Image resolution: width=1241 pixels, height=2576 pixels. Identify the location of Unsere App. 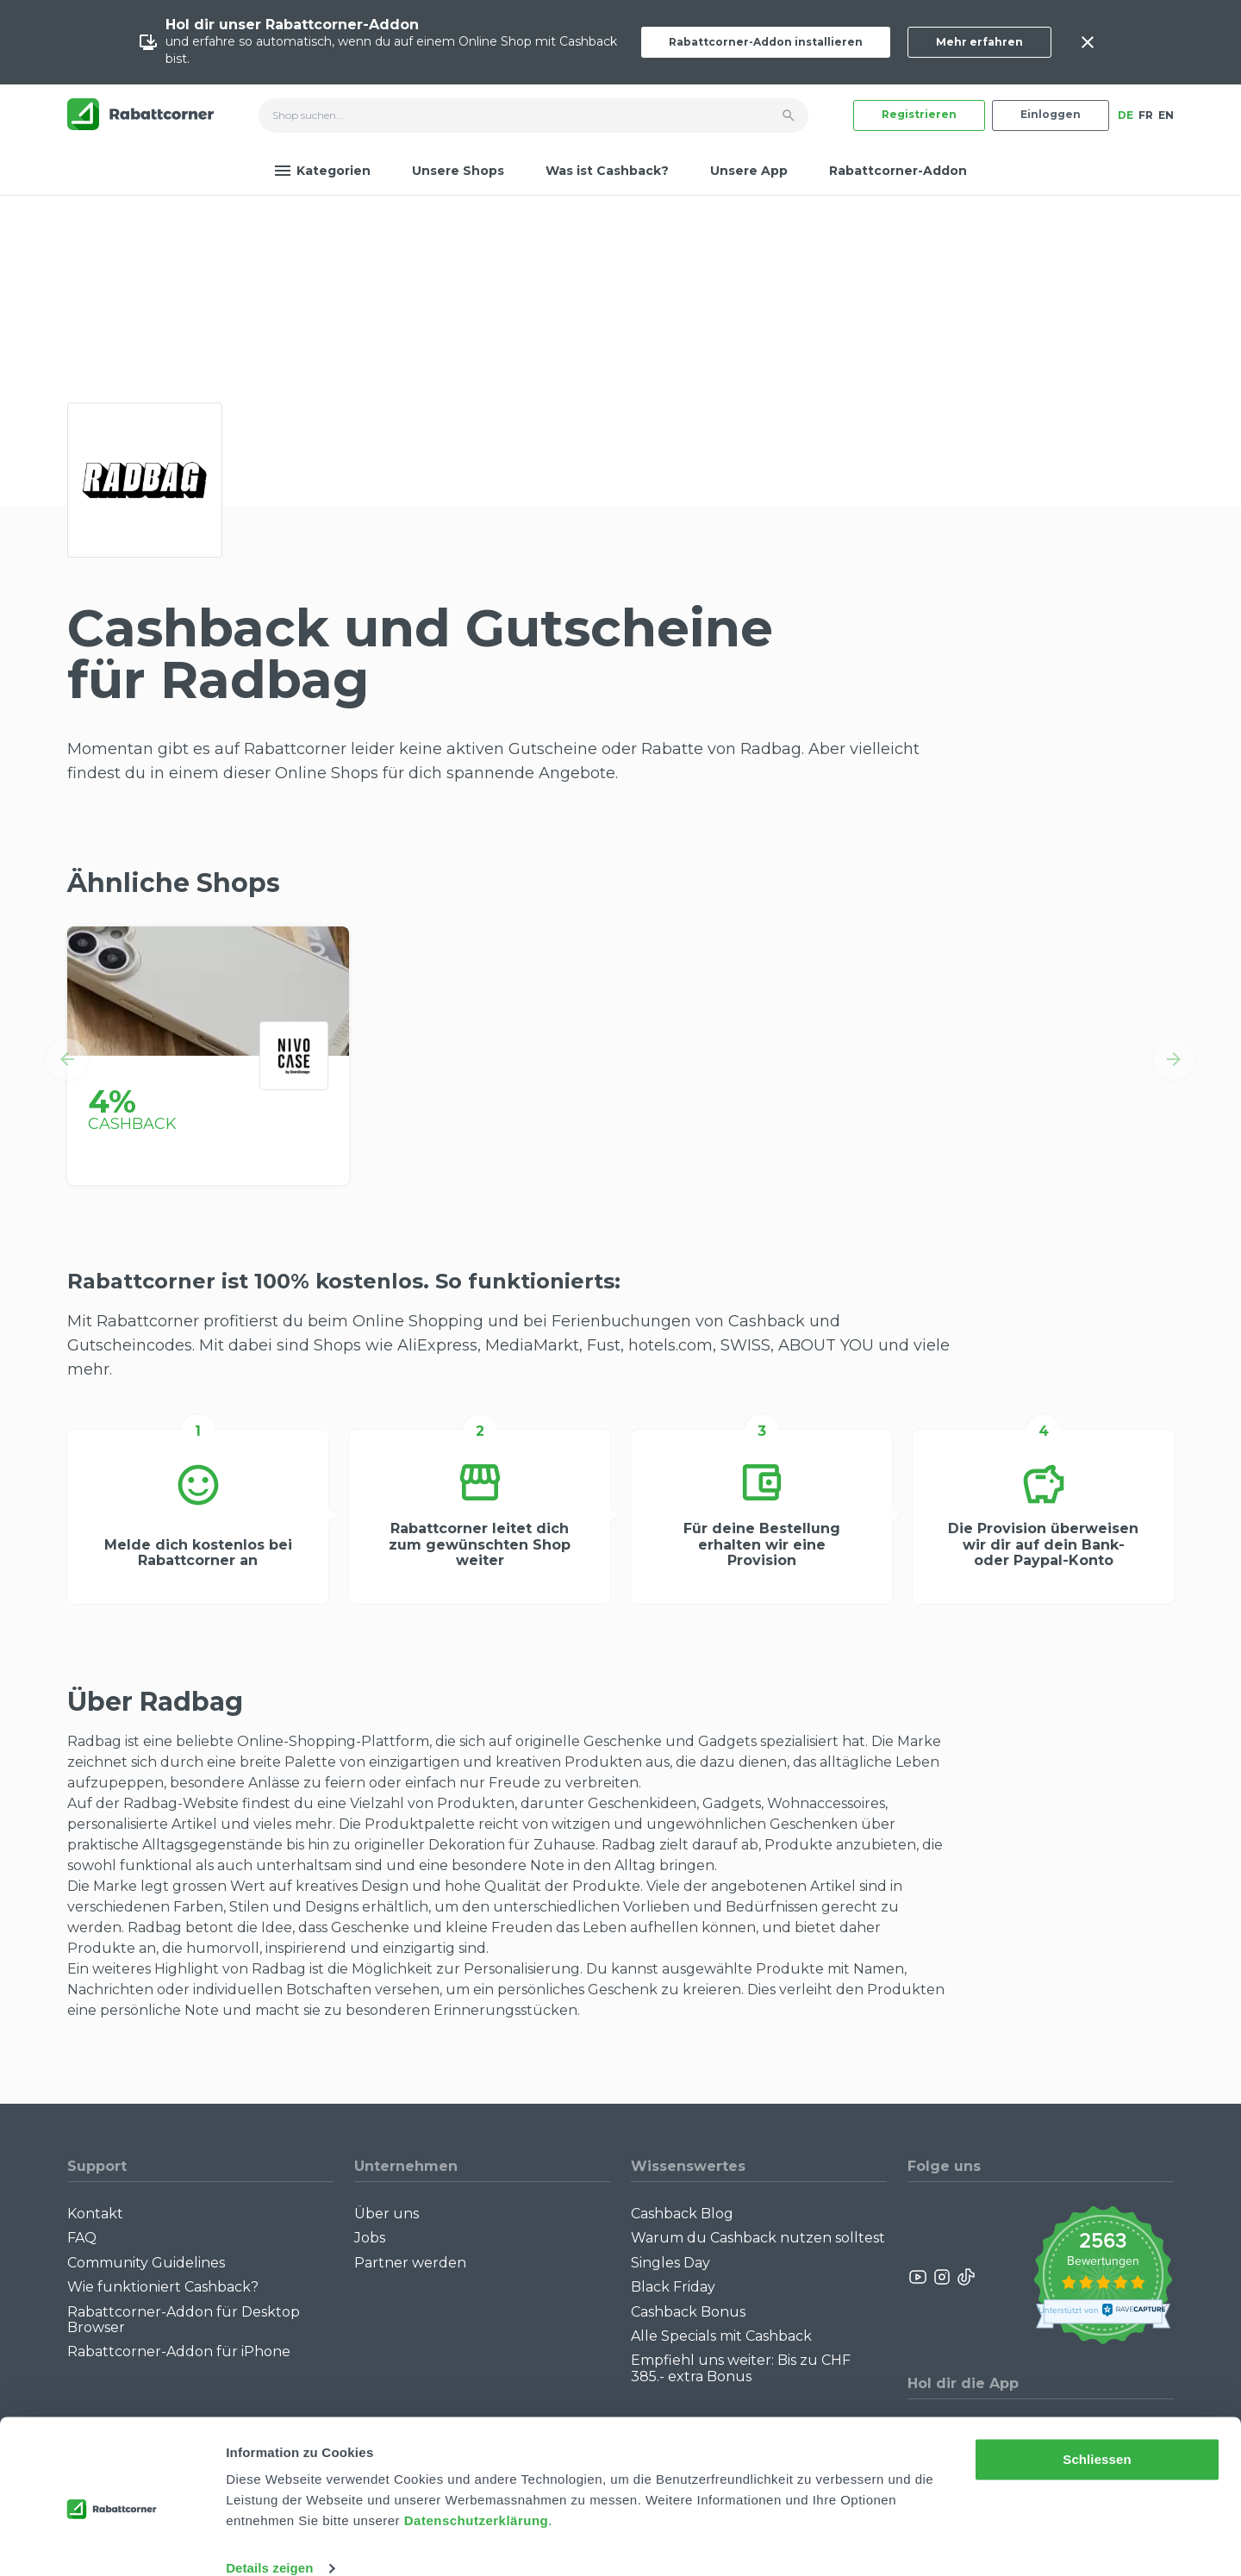
(749, 170).